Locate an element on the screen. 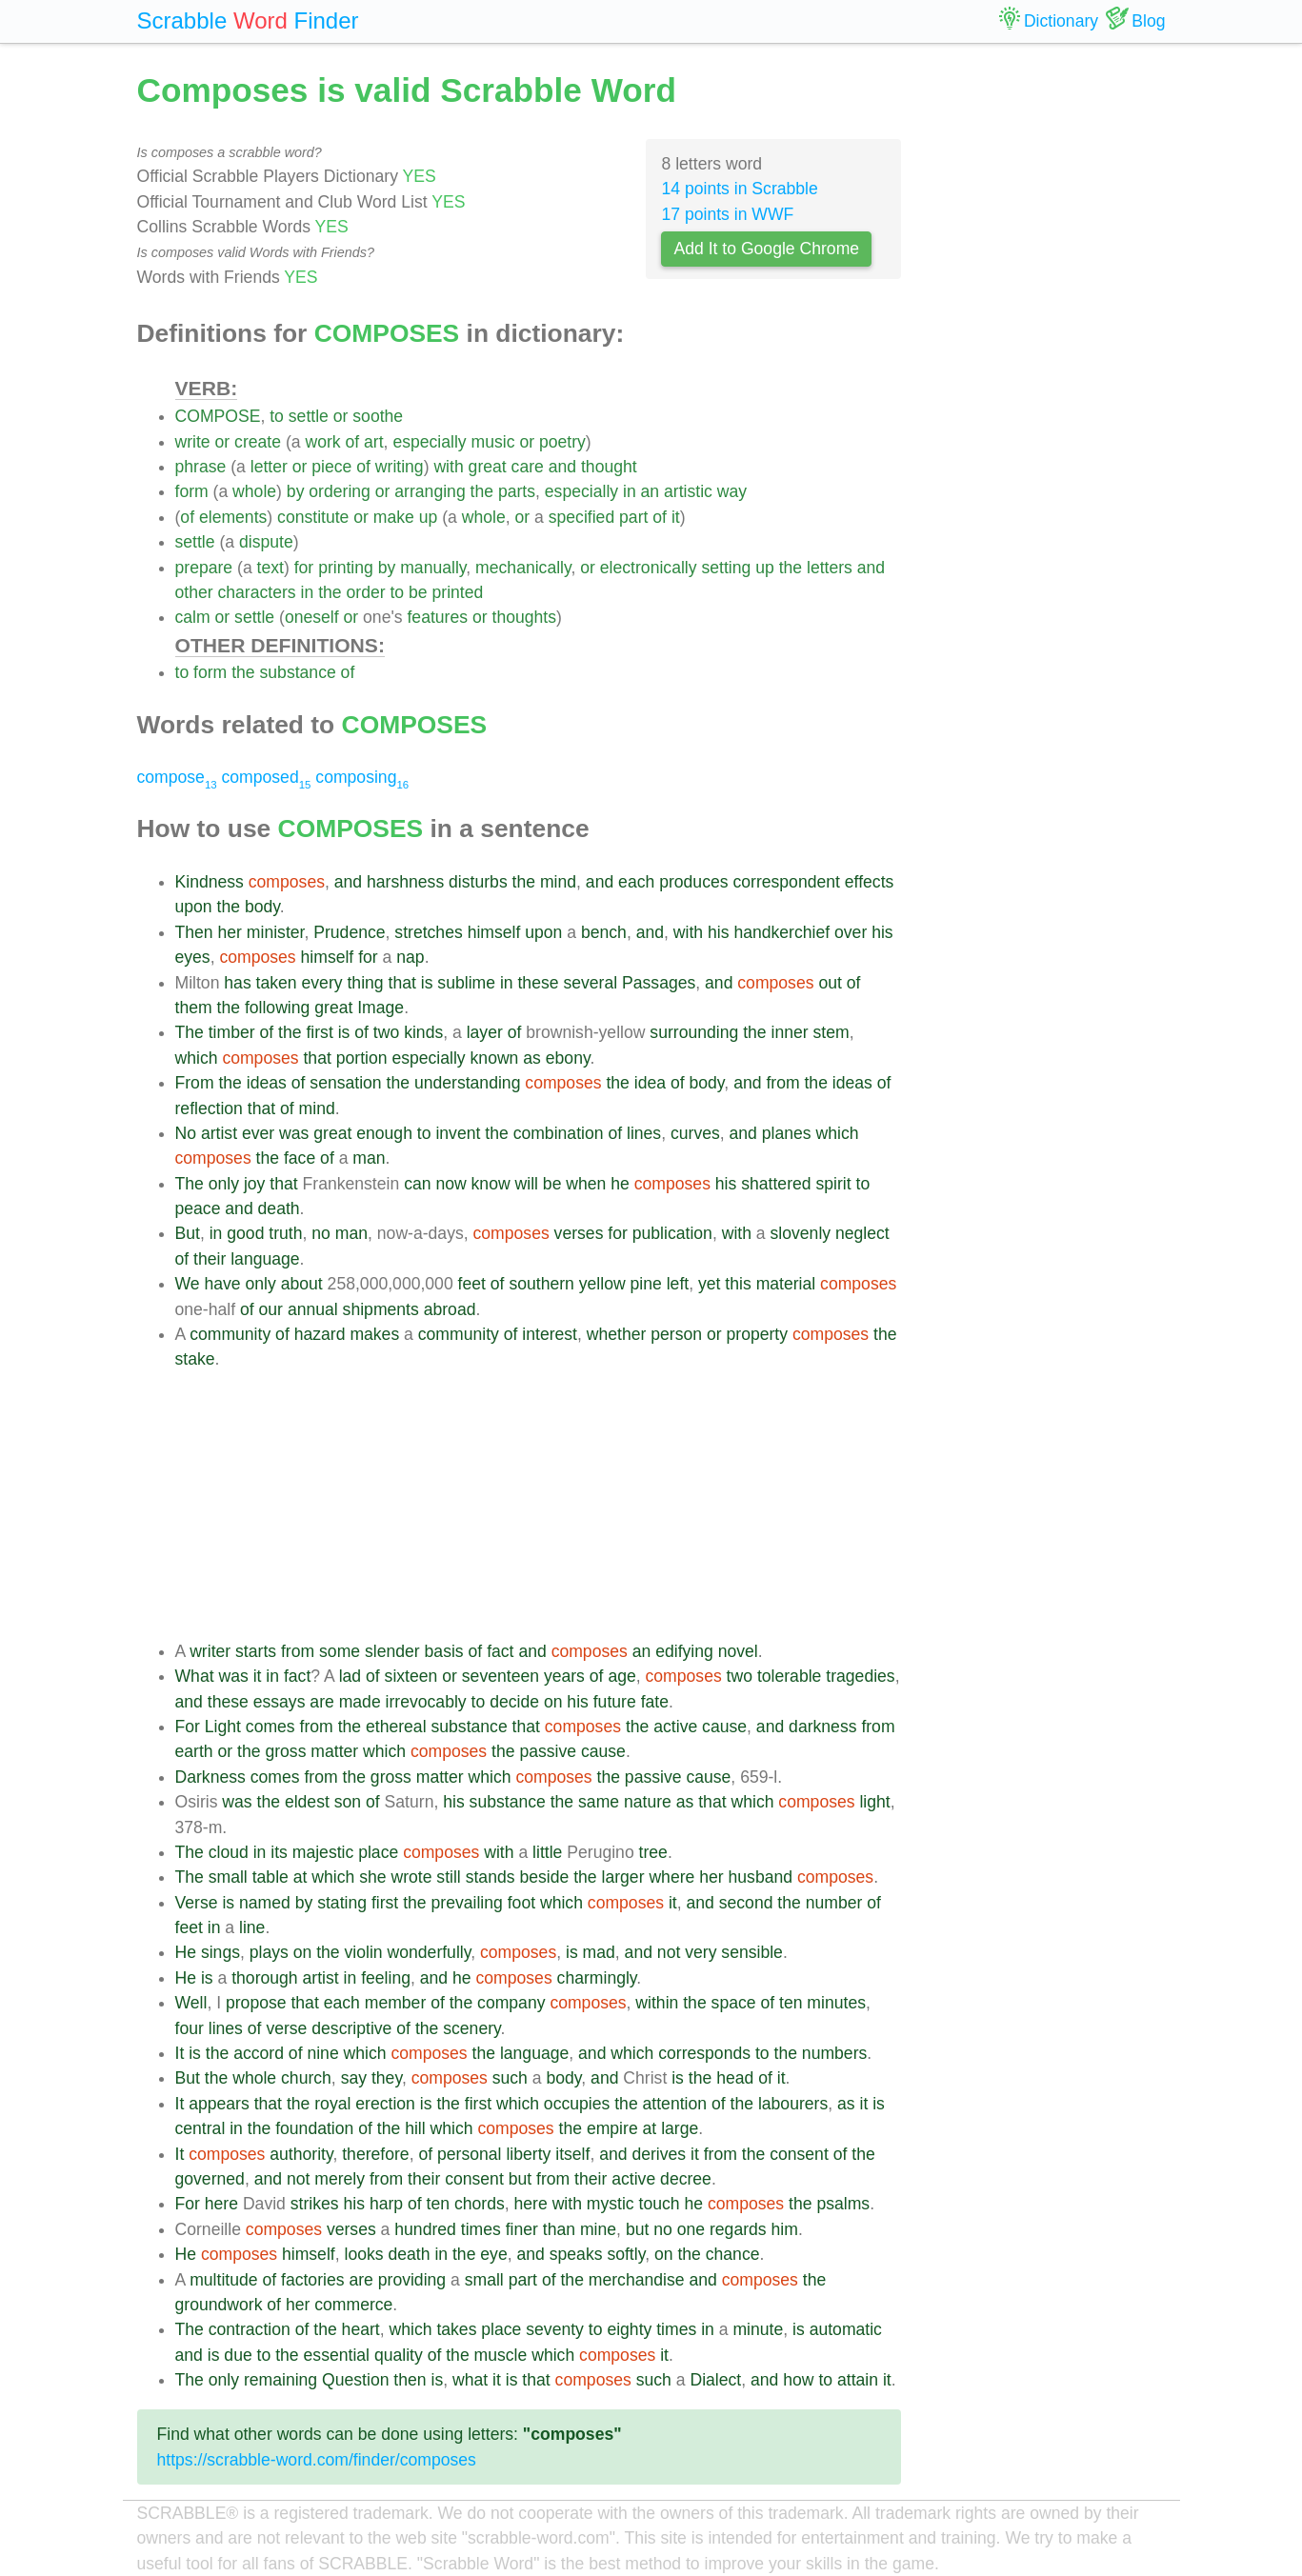  has is located at coordinates (237, 982).